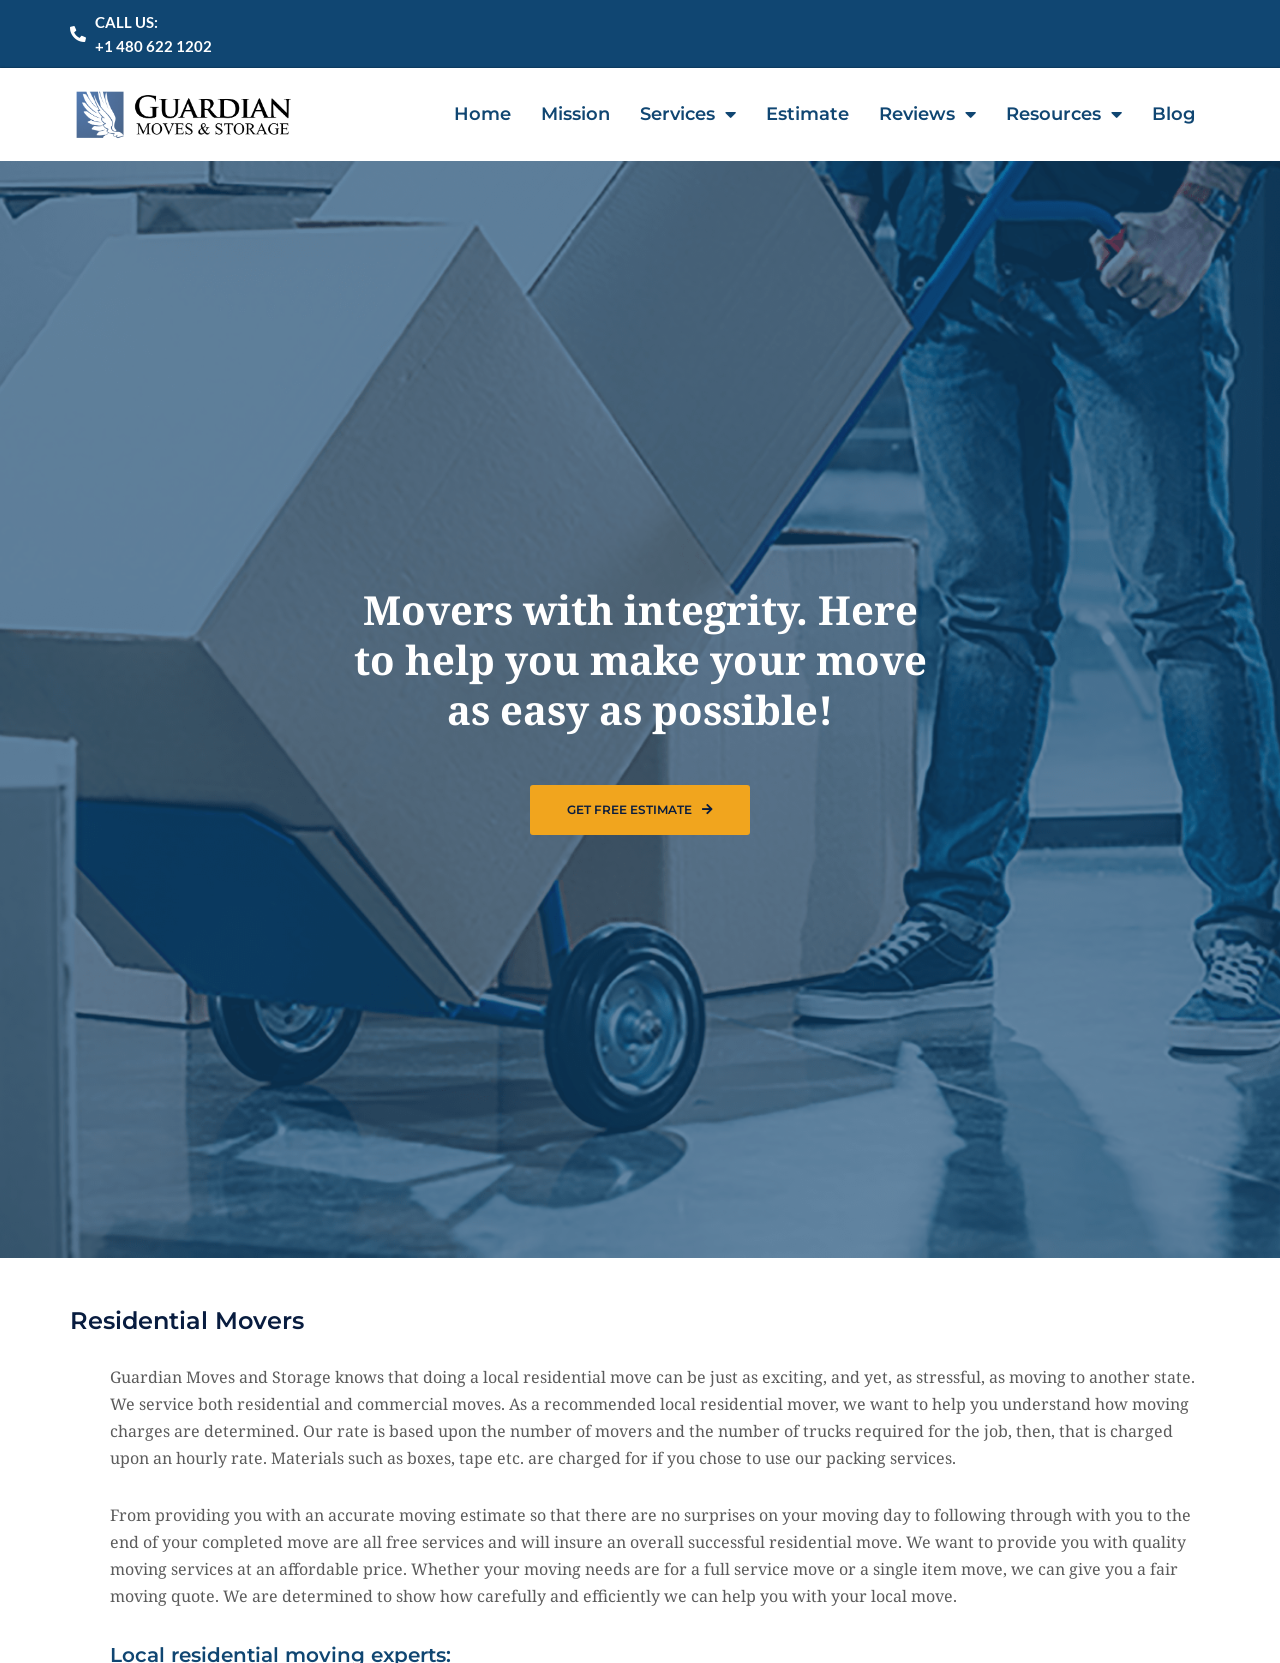 This screenshot has width=1280, height=1663. What do you see at coordinates (927, 113) in the screenshot?
I see `Reviews` at bounding box center [927, 113].